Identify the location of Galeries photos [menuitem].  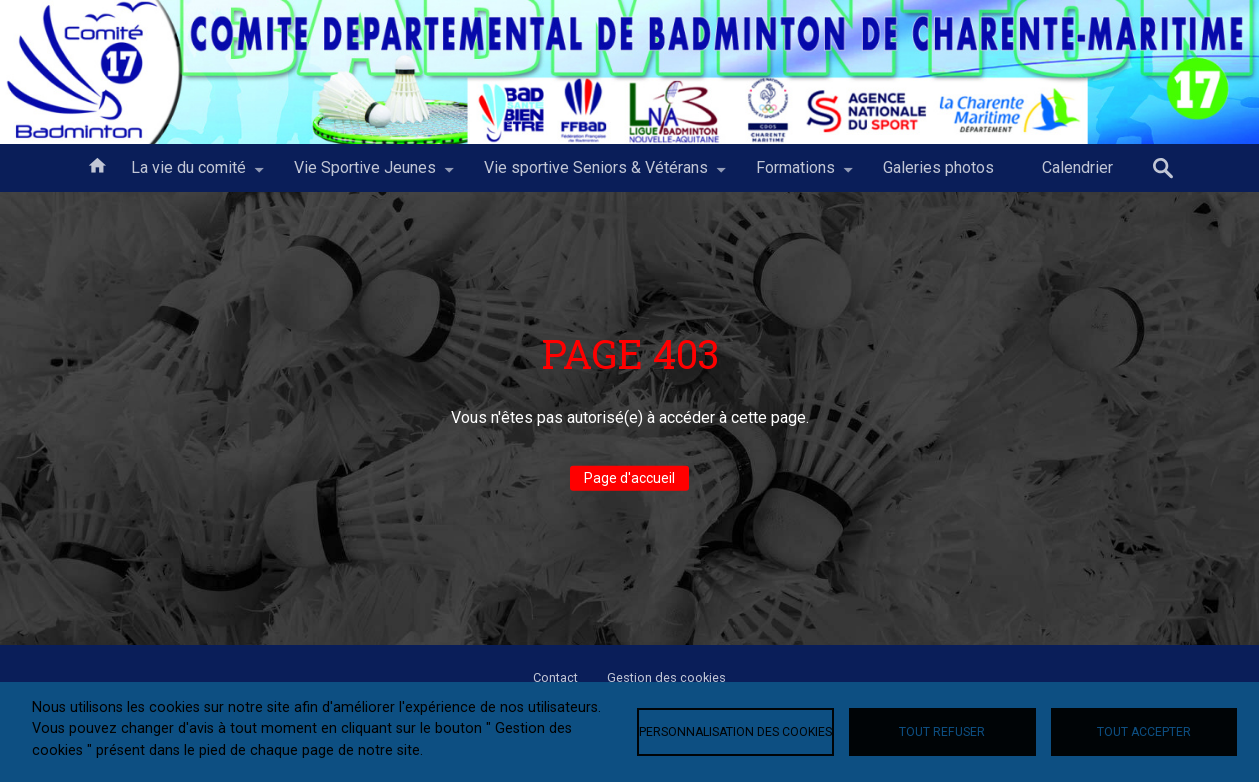
(938, 167).